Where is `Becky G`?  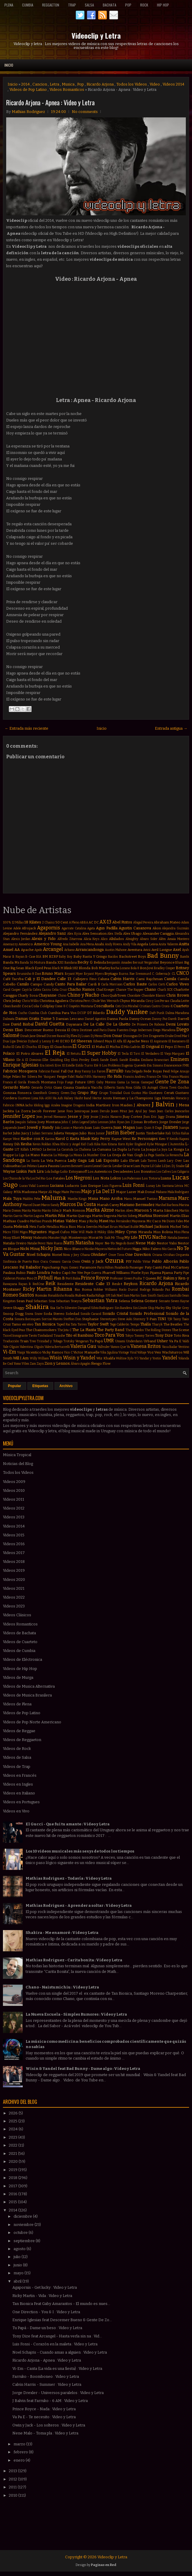
Becky G is located at coordinates (84, 962).